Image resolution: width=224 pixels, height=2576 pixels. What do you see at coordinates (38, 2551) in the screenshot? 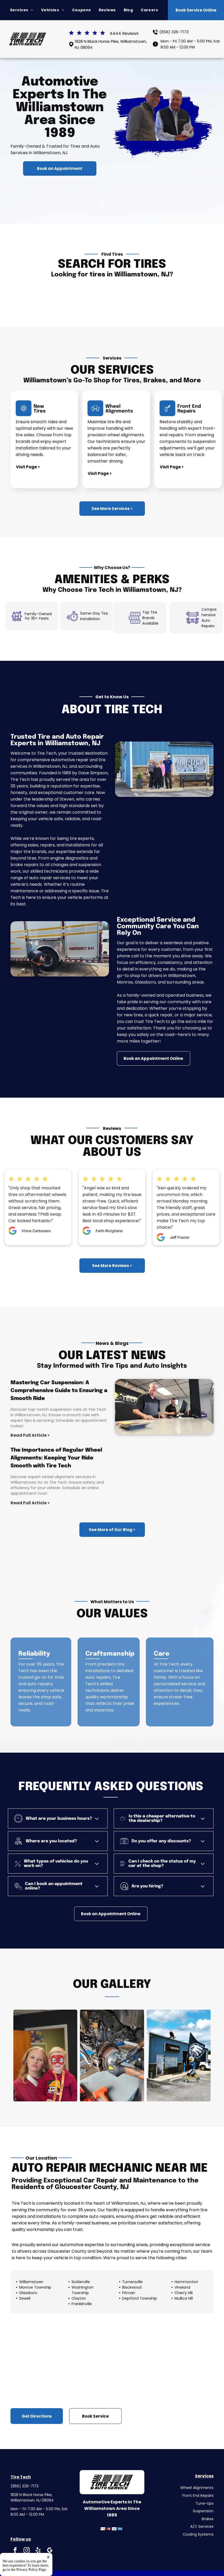
I see `[yelp]` at bounding box center [38, 2551].